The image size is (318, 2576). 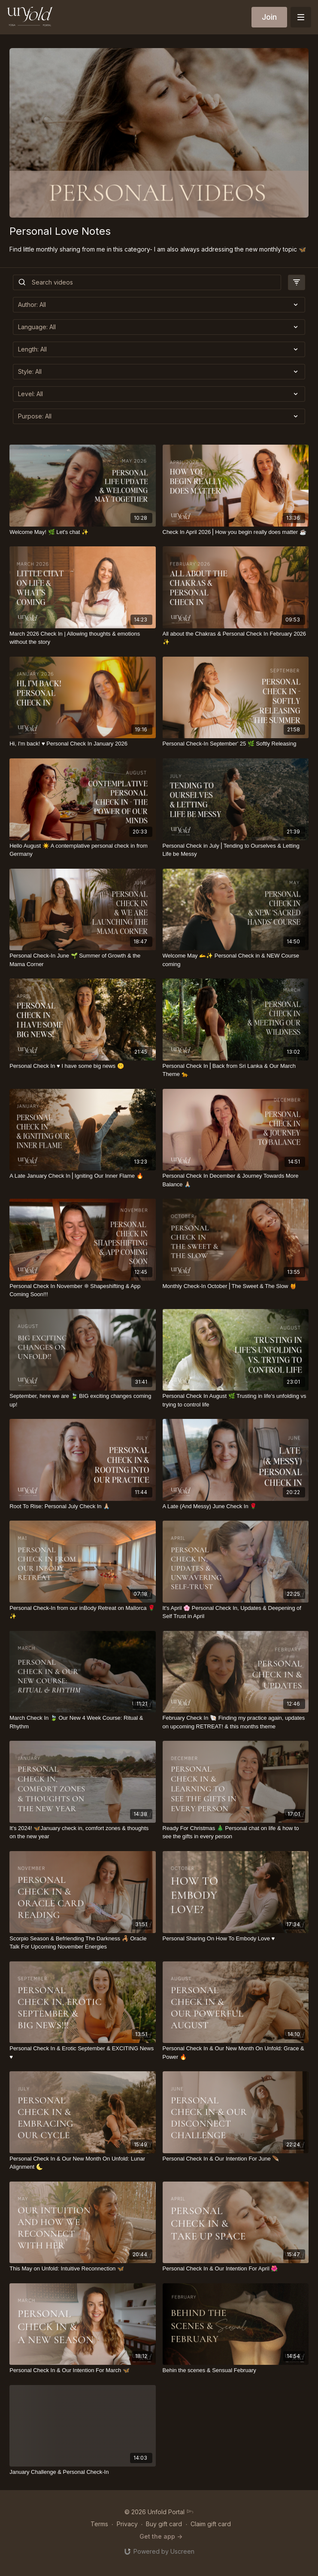 What do you see at coordinates (236, 850) in the screenshot?
I see `[Personal Check in July⎪Tending to Ourselves & Letting Life be Messy]` at bounding box center [236, 850].